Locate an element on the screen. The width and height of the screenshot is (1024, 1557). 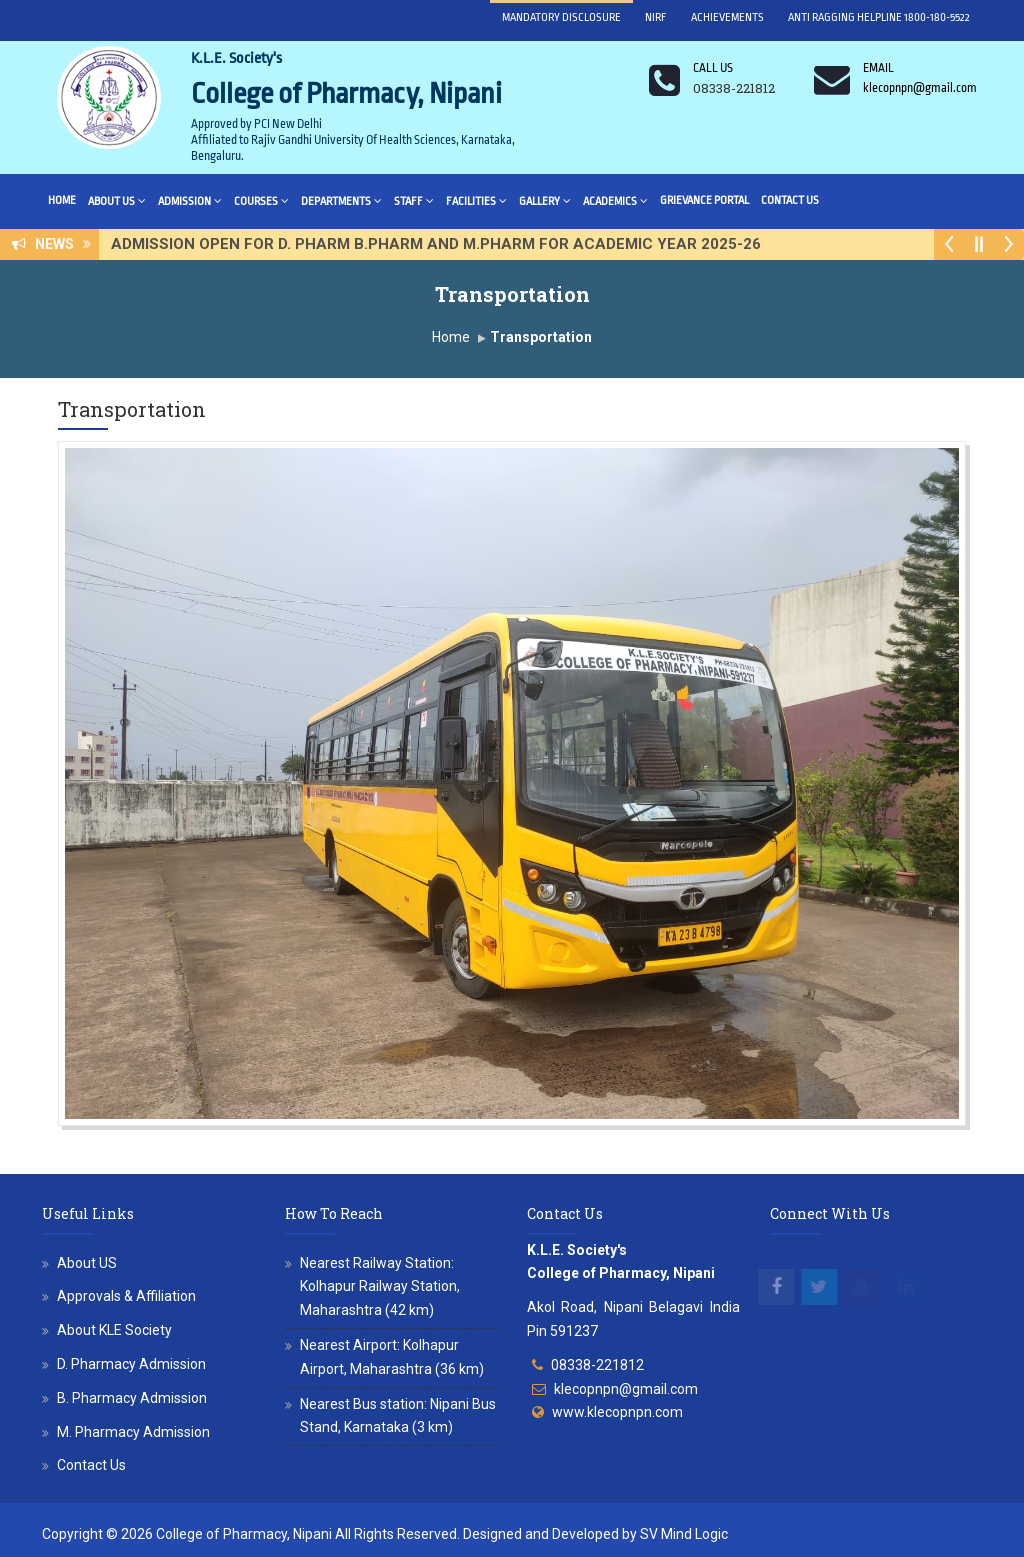
D. Pharmacy Admission is located at coordinates (131, 1364).